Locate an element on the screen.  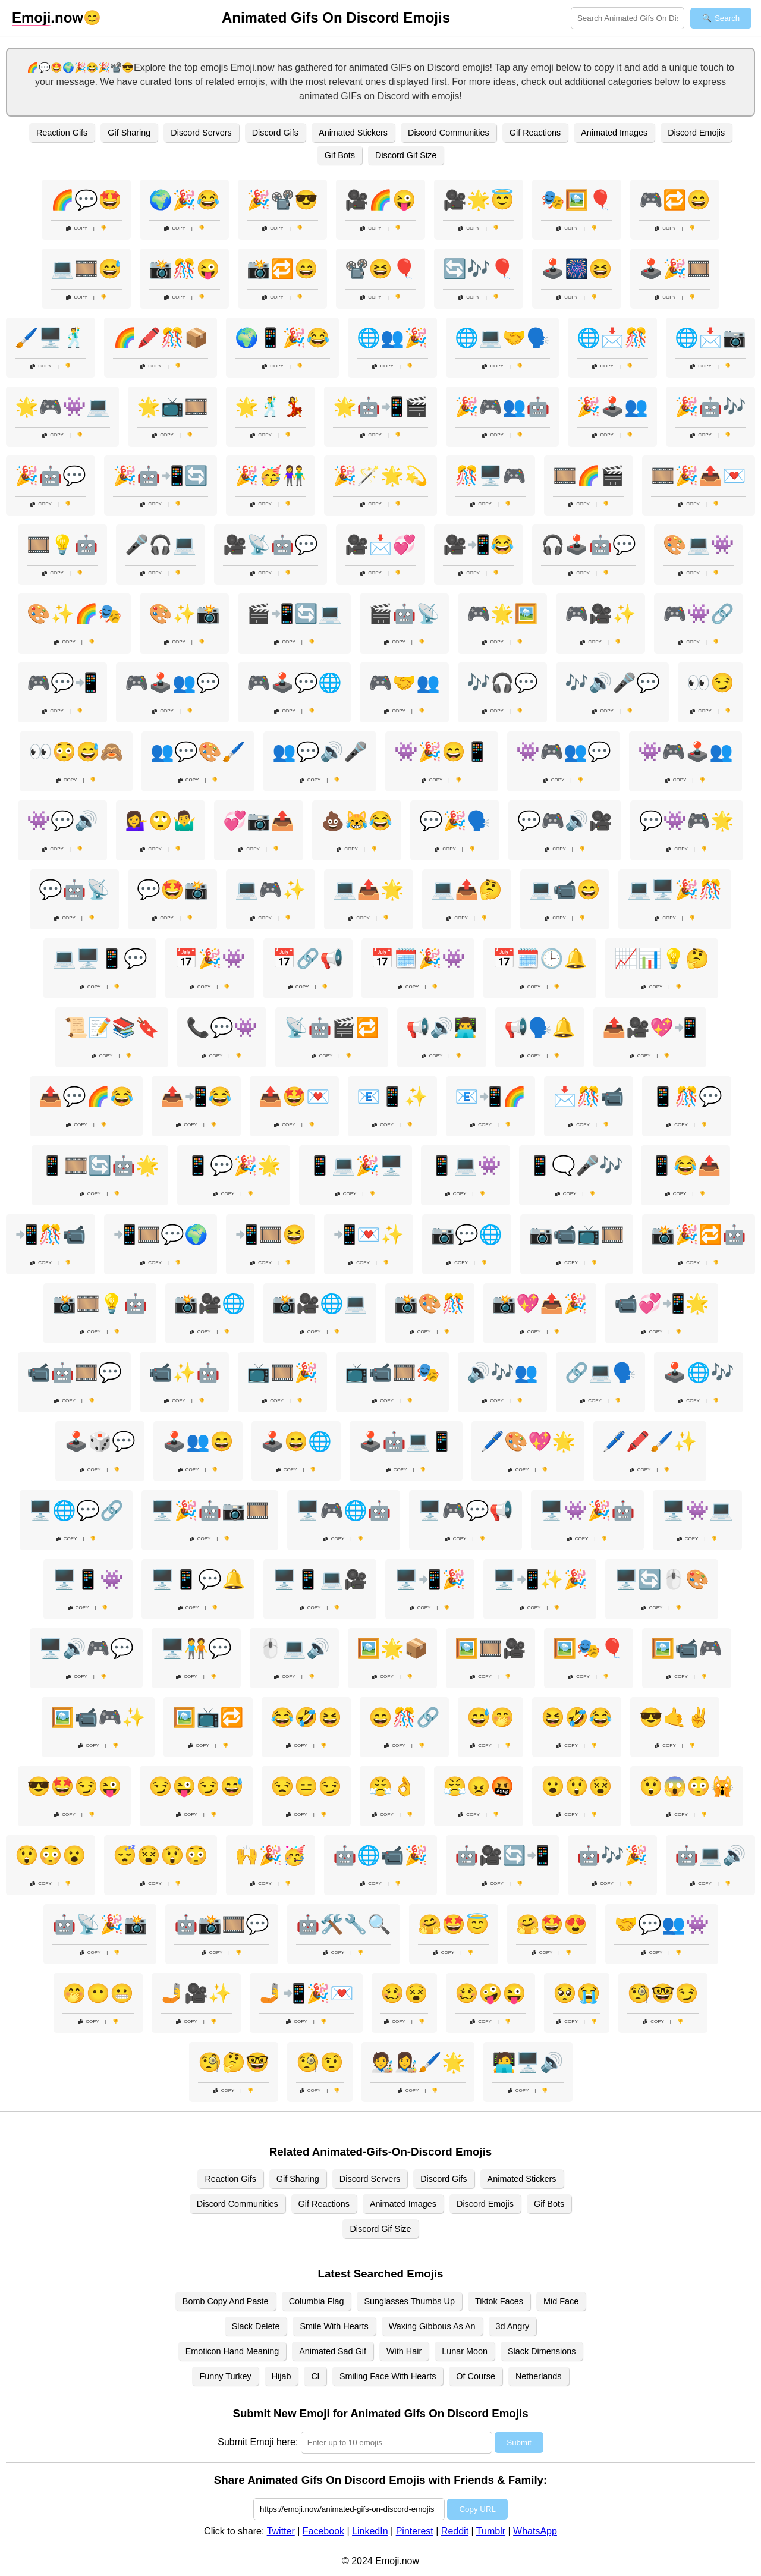
Tiktok Faces is located at coordinates (499, 2301).